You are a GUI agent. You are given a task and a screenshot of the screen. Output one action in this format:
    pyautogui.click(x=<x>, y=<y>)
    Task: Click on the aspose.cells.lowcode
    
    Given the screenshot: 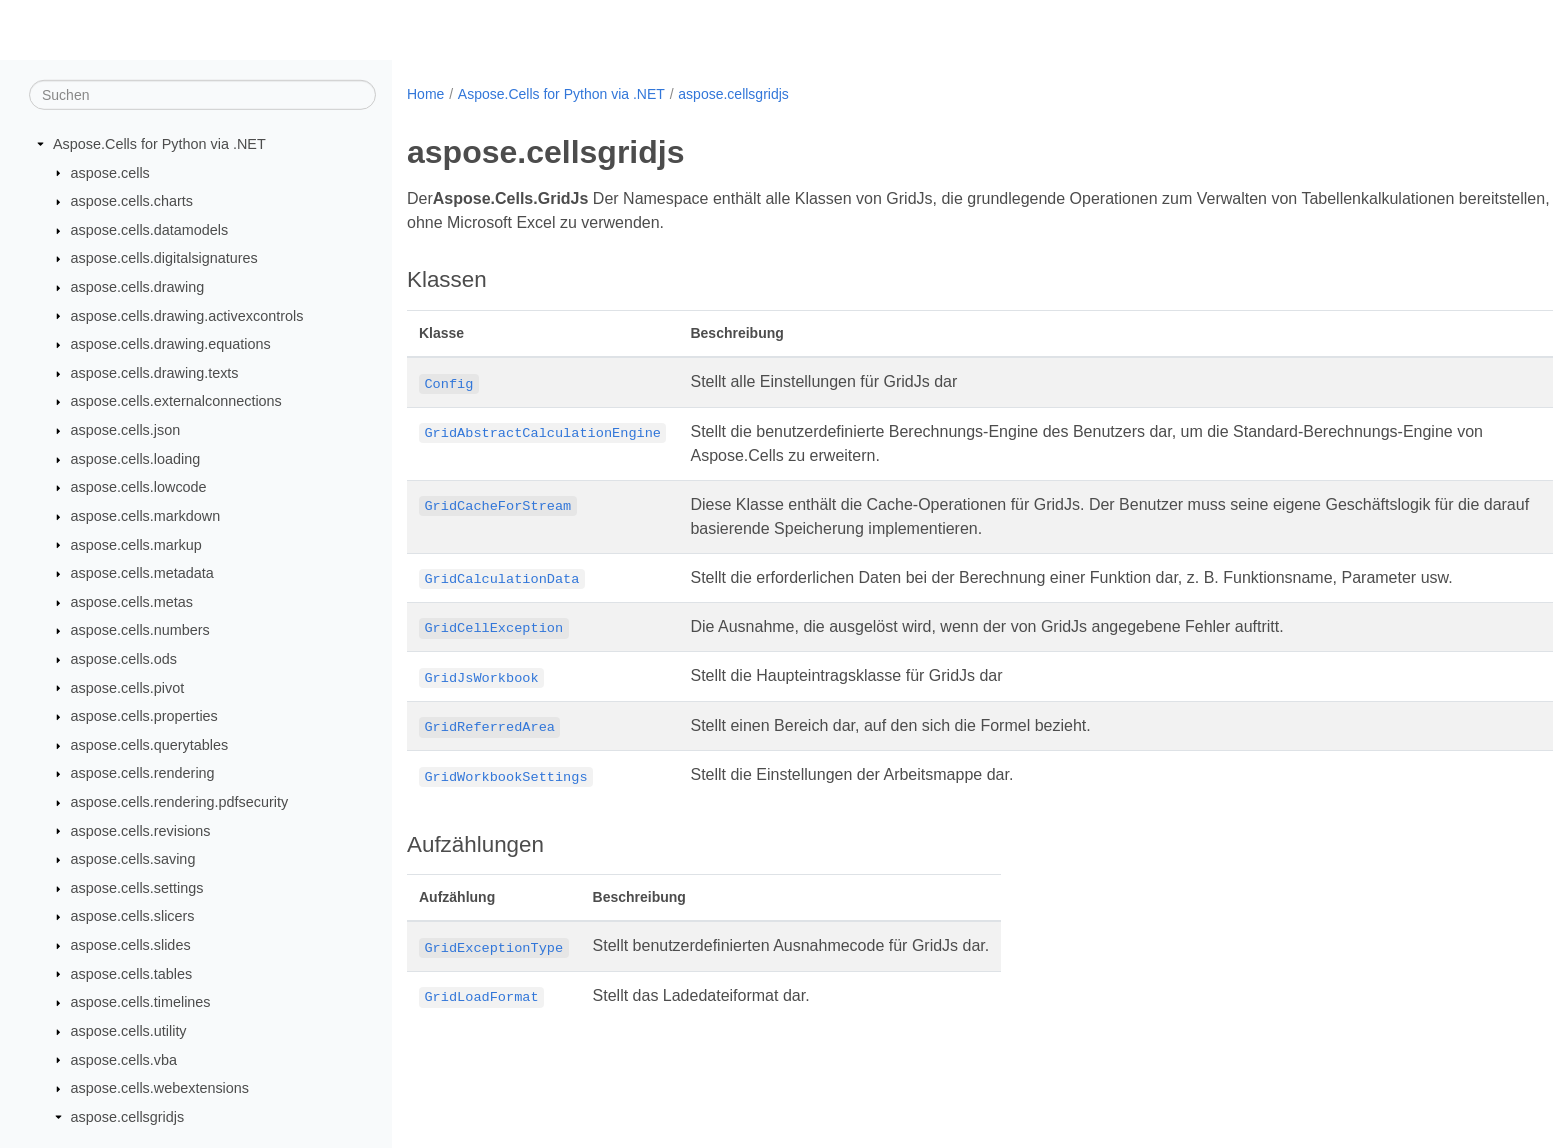 What is the action you would take?
    pyautogui.click(x=139, y=487)
    